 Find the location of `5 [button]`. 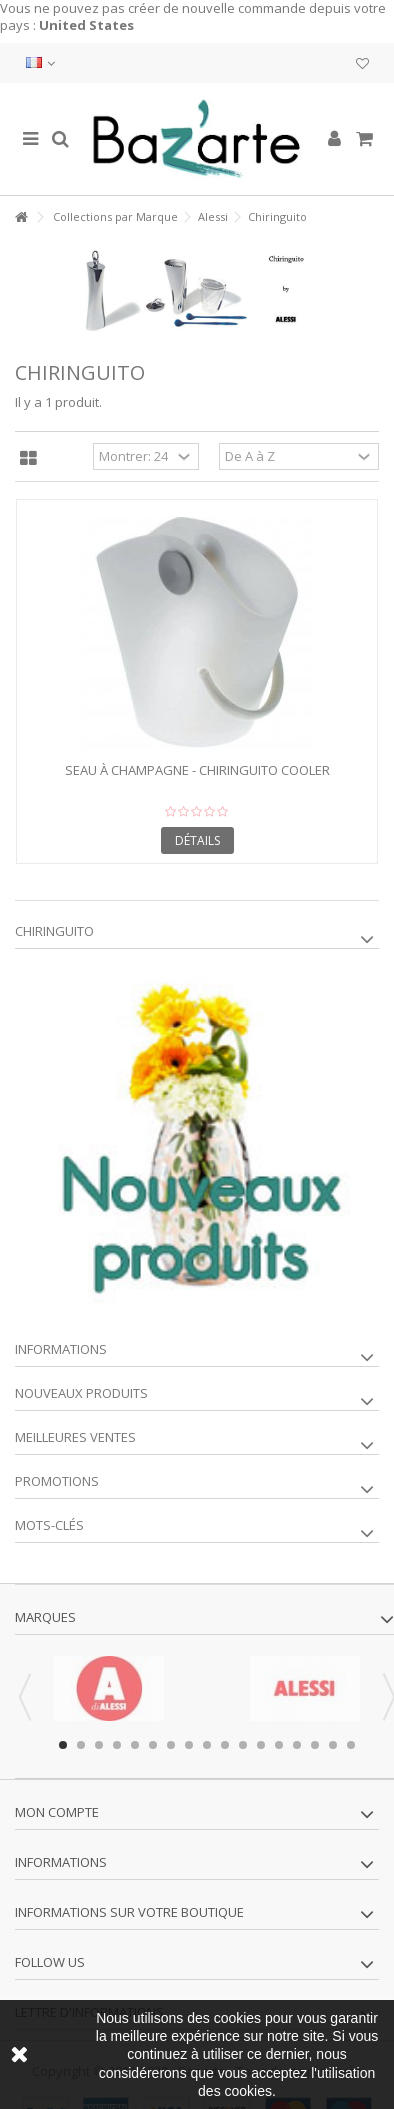

5 [button] is located at coordinates (135, 1745).